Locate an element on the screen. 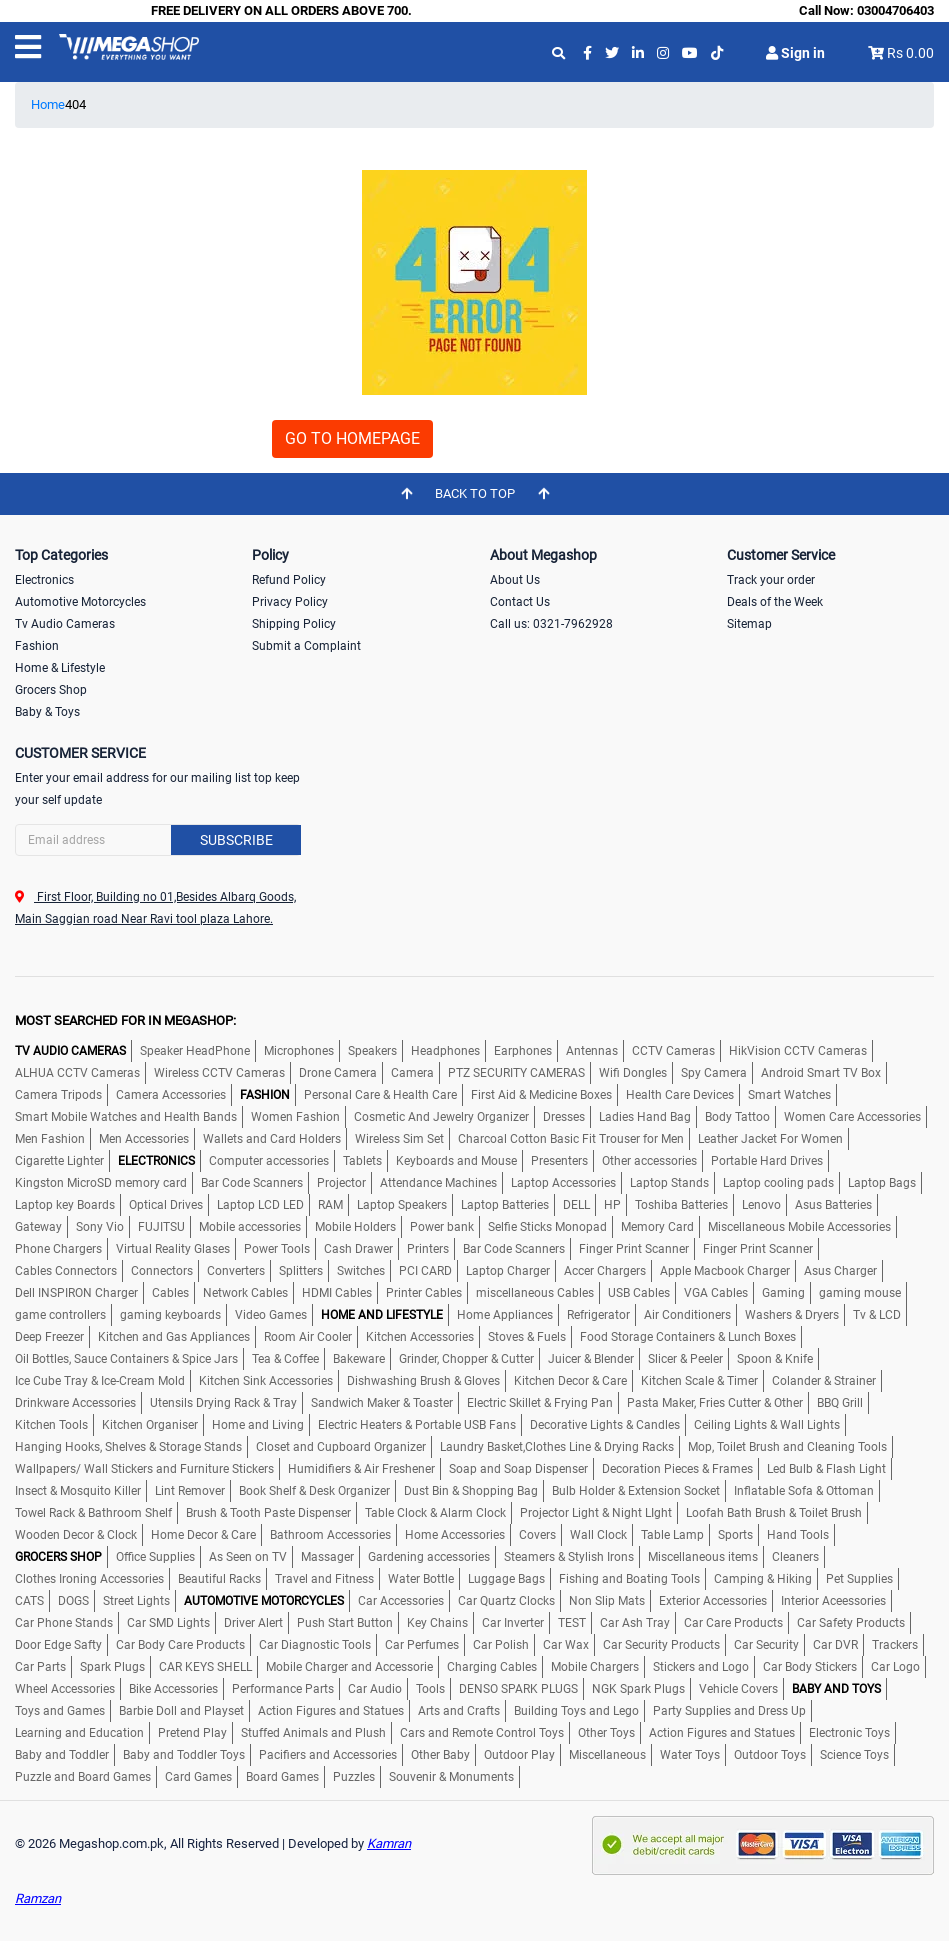  Souvenir & Monuments is located at coordinates (451, 1777).